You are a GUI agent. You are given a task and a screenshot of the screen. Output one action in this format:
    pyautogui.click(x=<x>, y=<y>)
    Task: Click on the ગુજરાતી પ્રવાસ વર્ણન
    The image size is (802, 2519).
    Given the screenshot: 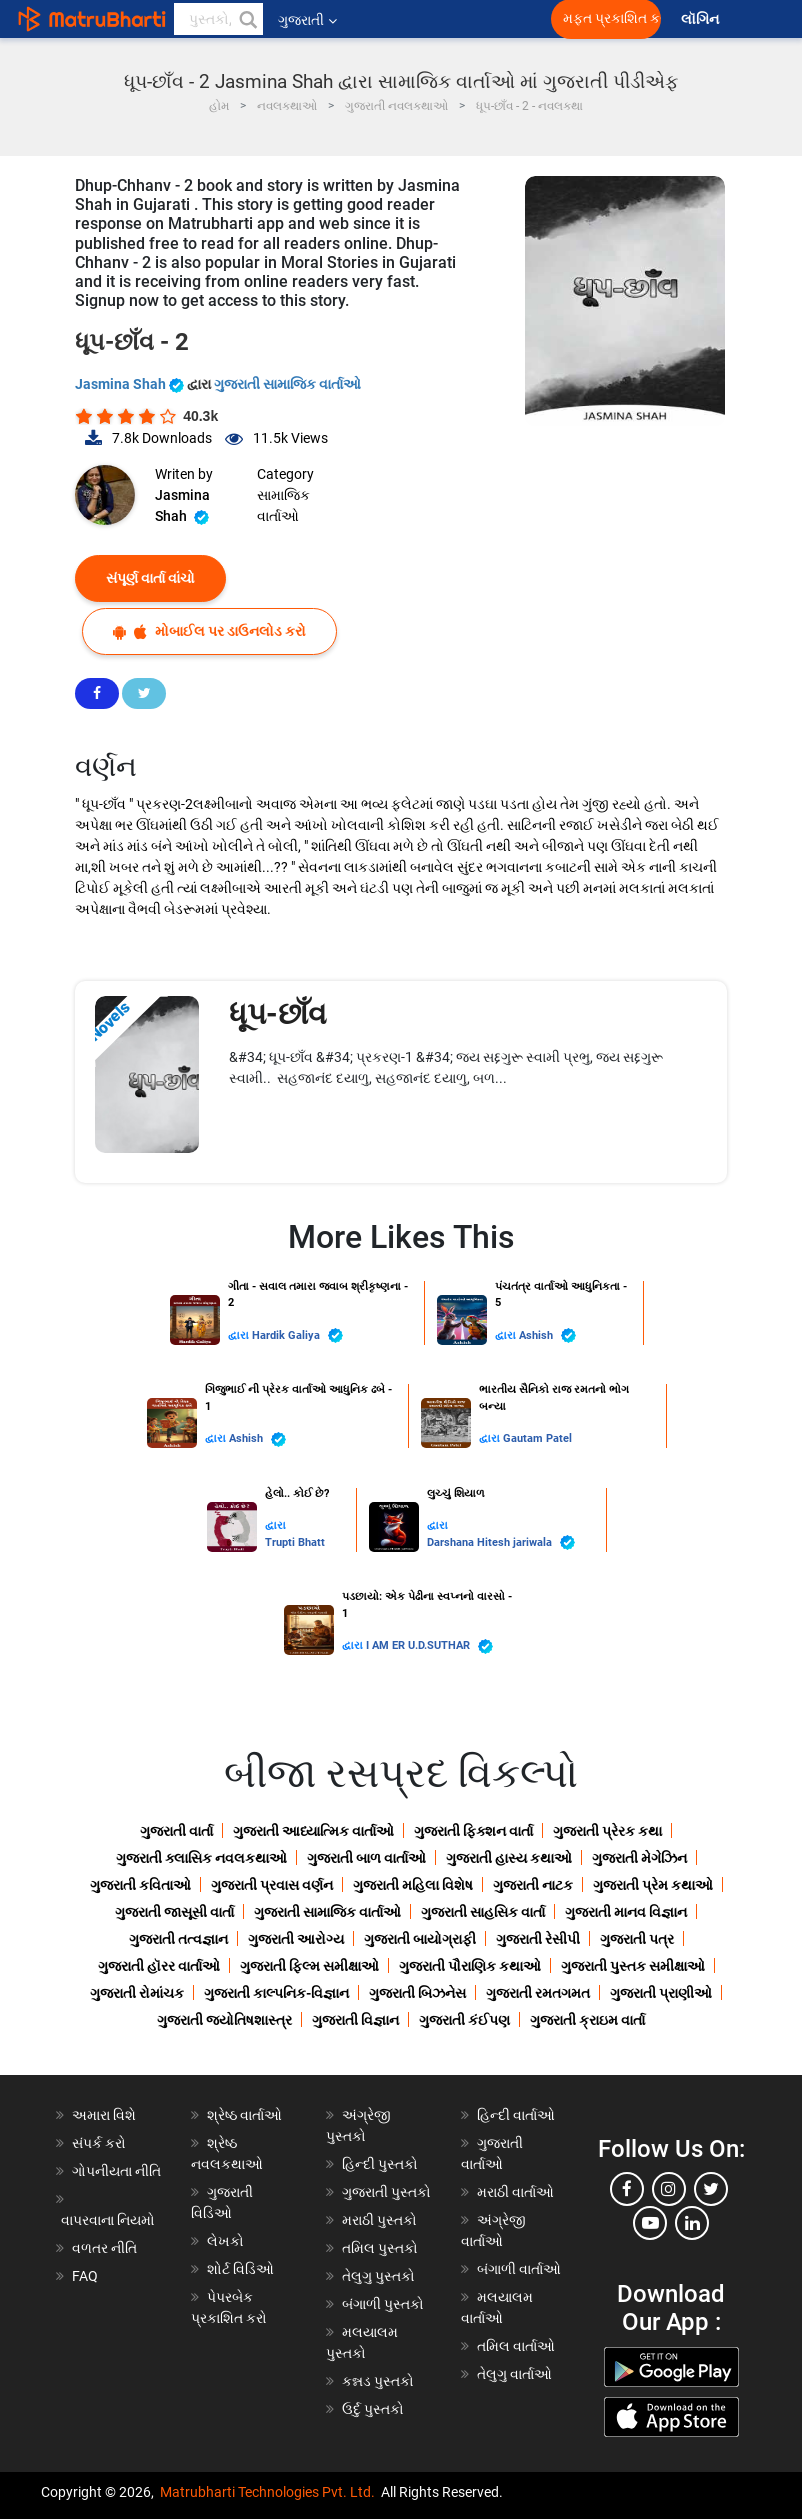 What is the action you would take?
    pyautogui.click(x=272, y=1885)
    